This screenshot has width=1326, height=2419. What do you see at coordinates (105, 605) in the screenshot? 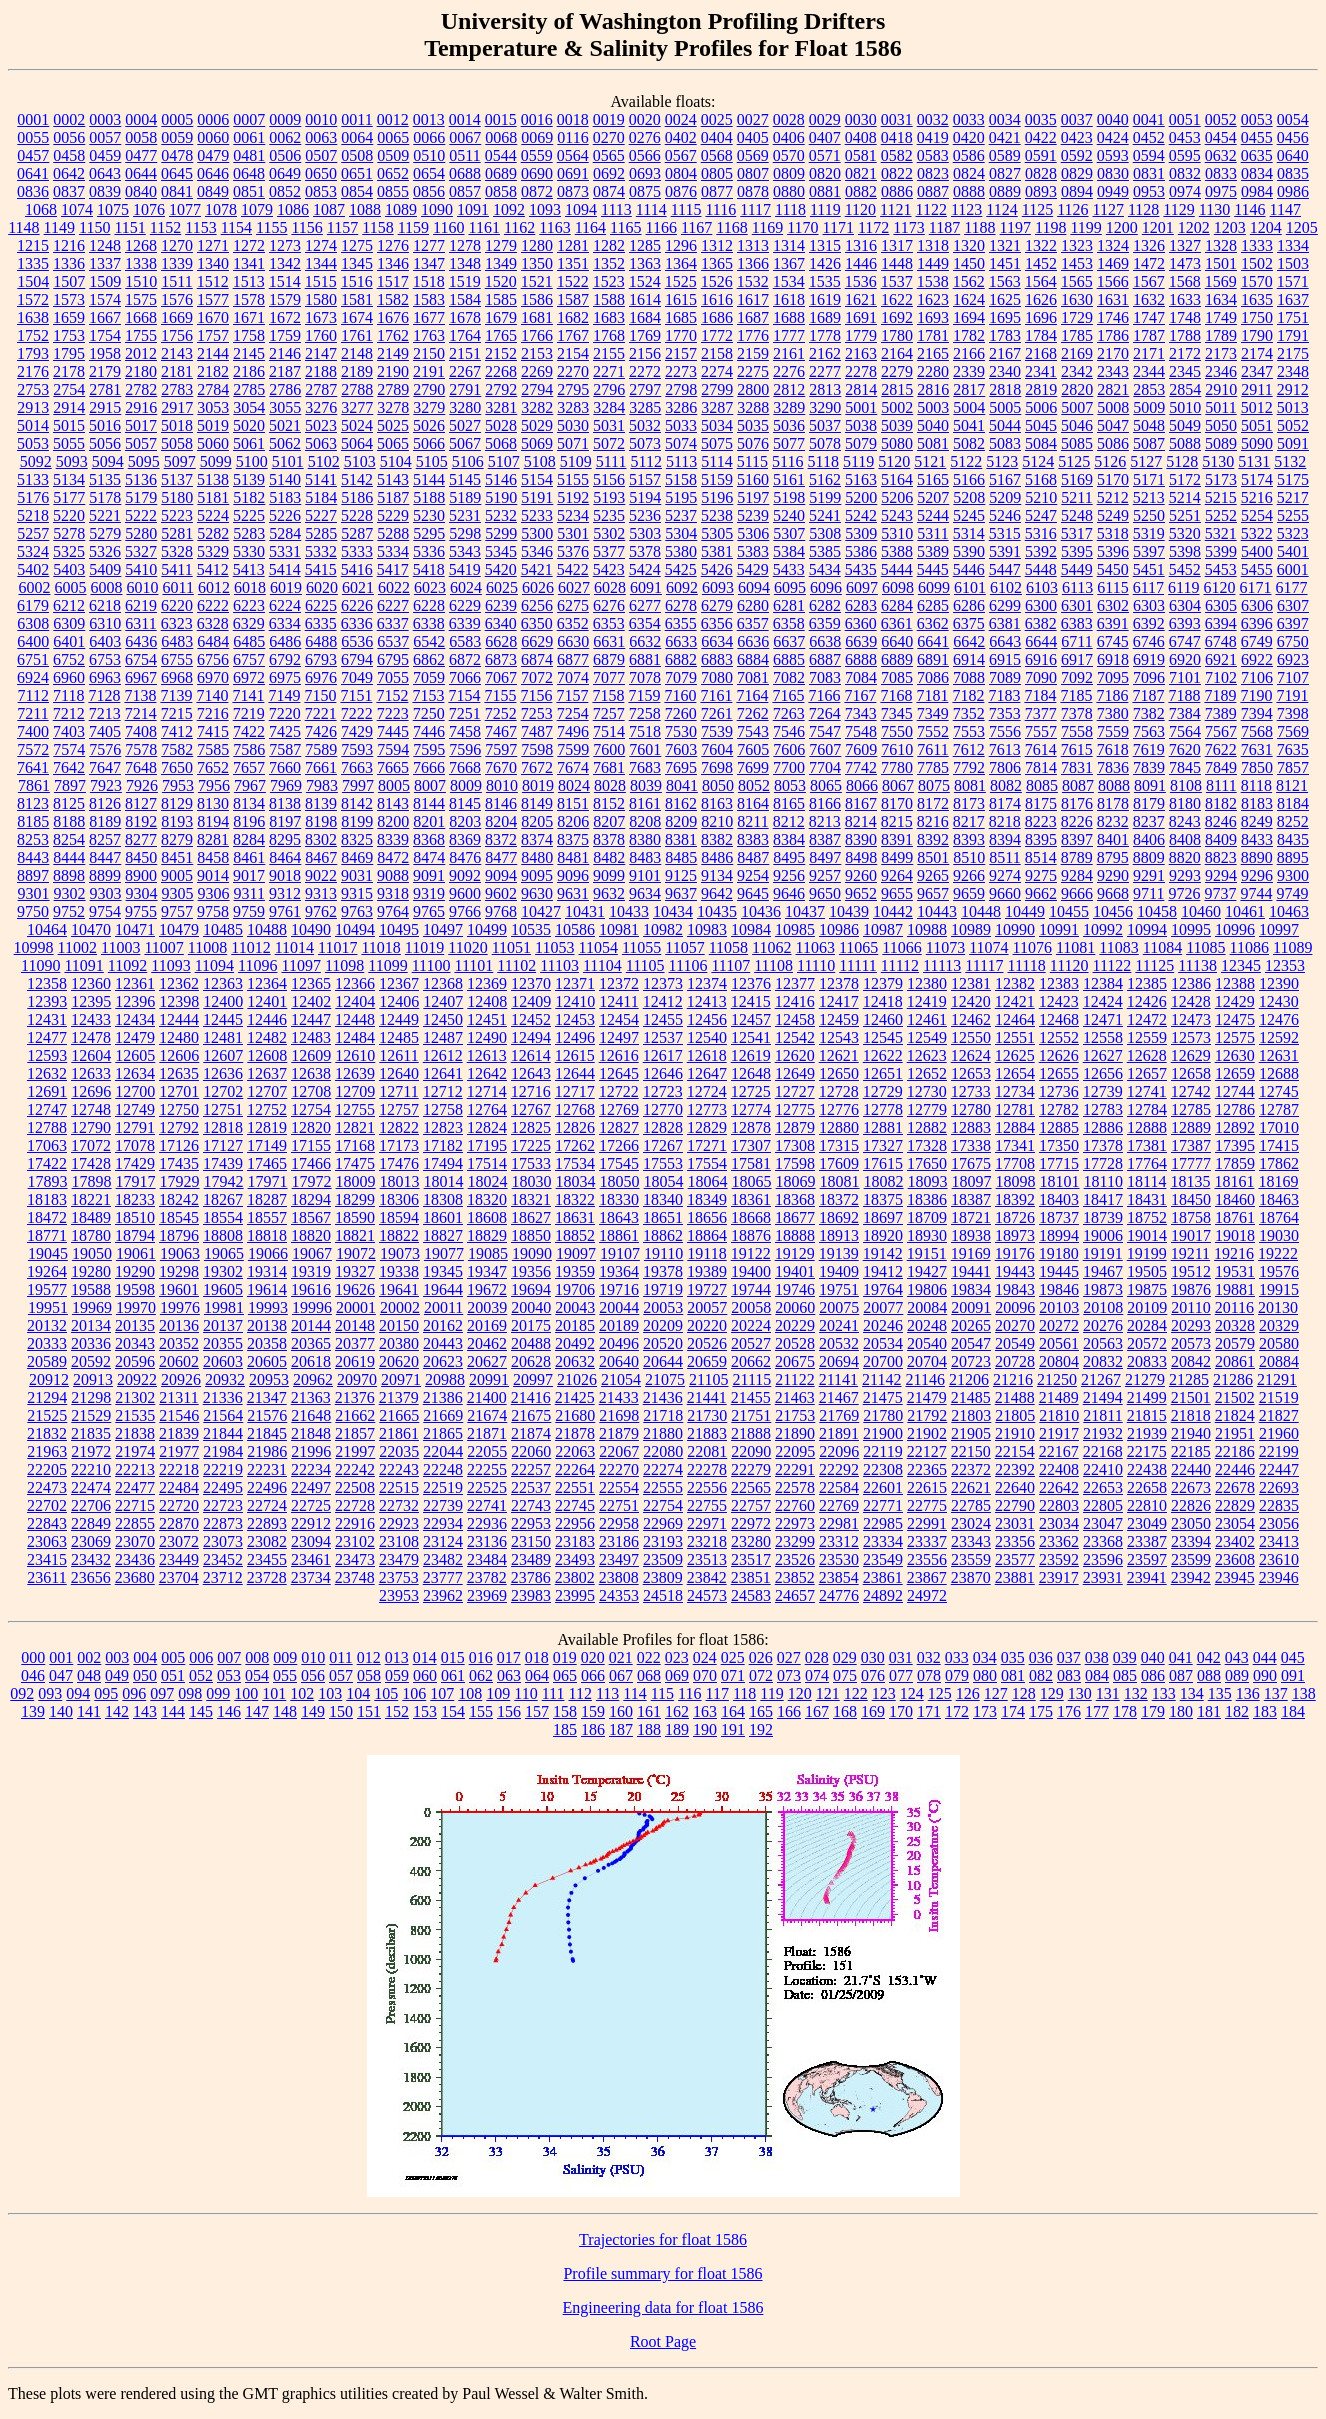
I see `6218` at bounding box center [105, 605].